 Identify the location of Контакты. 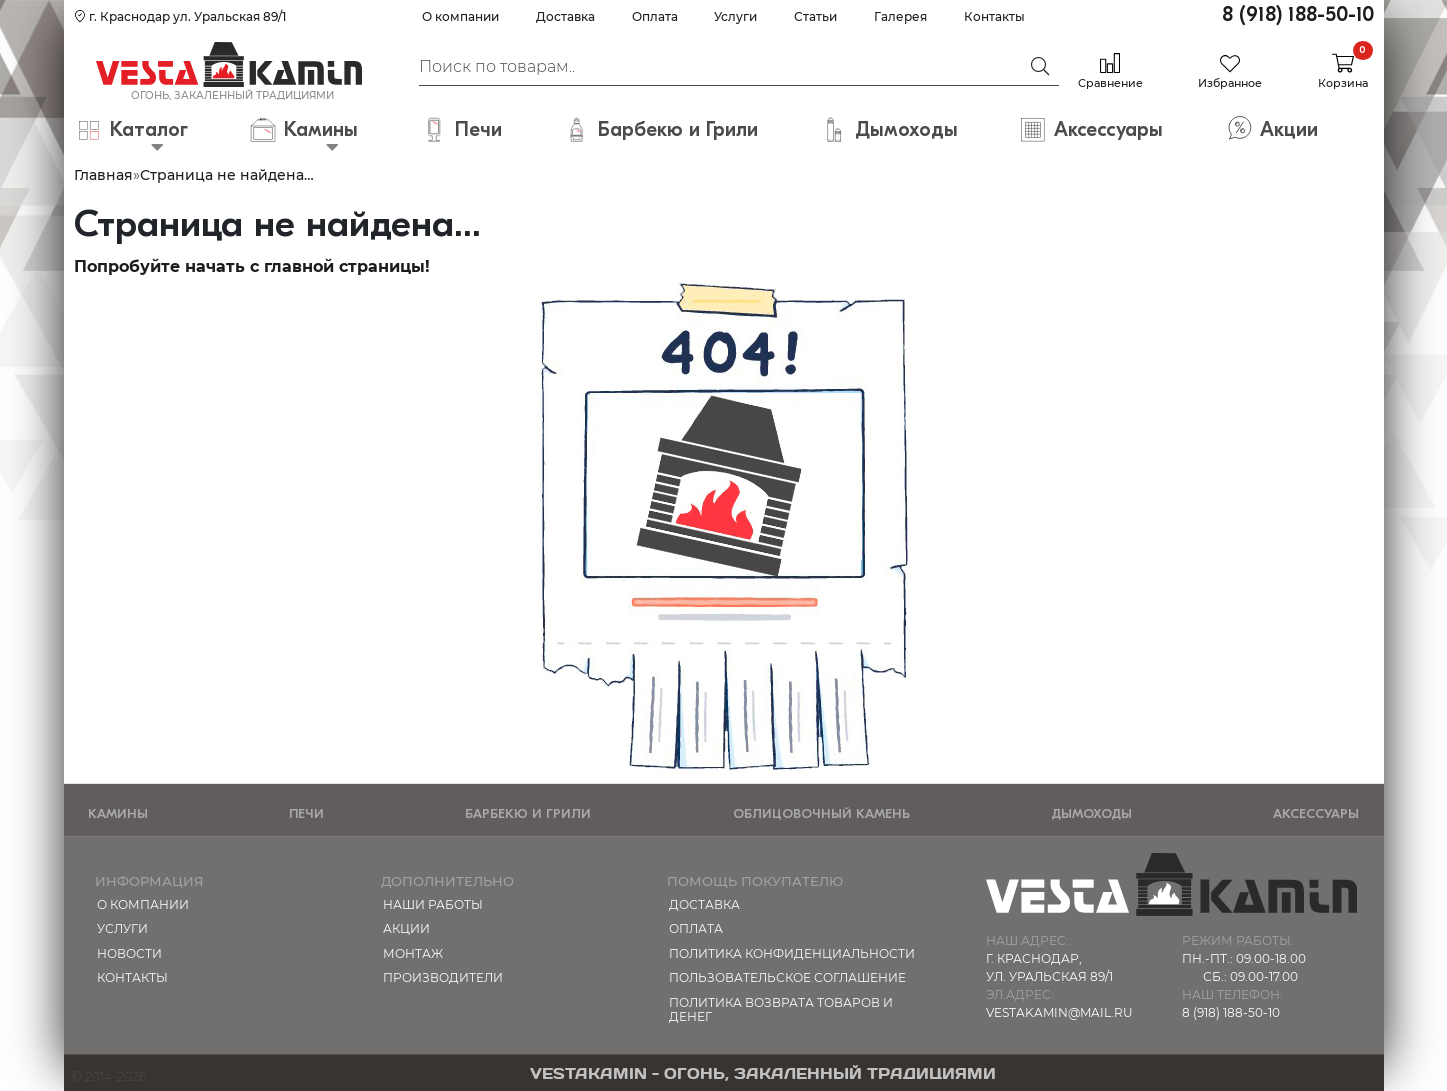
(994, 16).